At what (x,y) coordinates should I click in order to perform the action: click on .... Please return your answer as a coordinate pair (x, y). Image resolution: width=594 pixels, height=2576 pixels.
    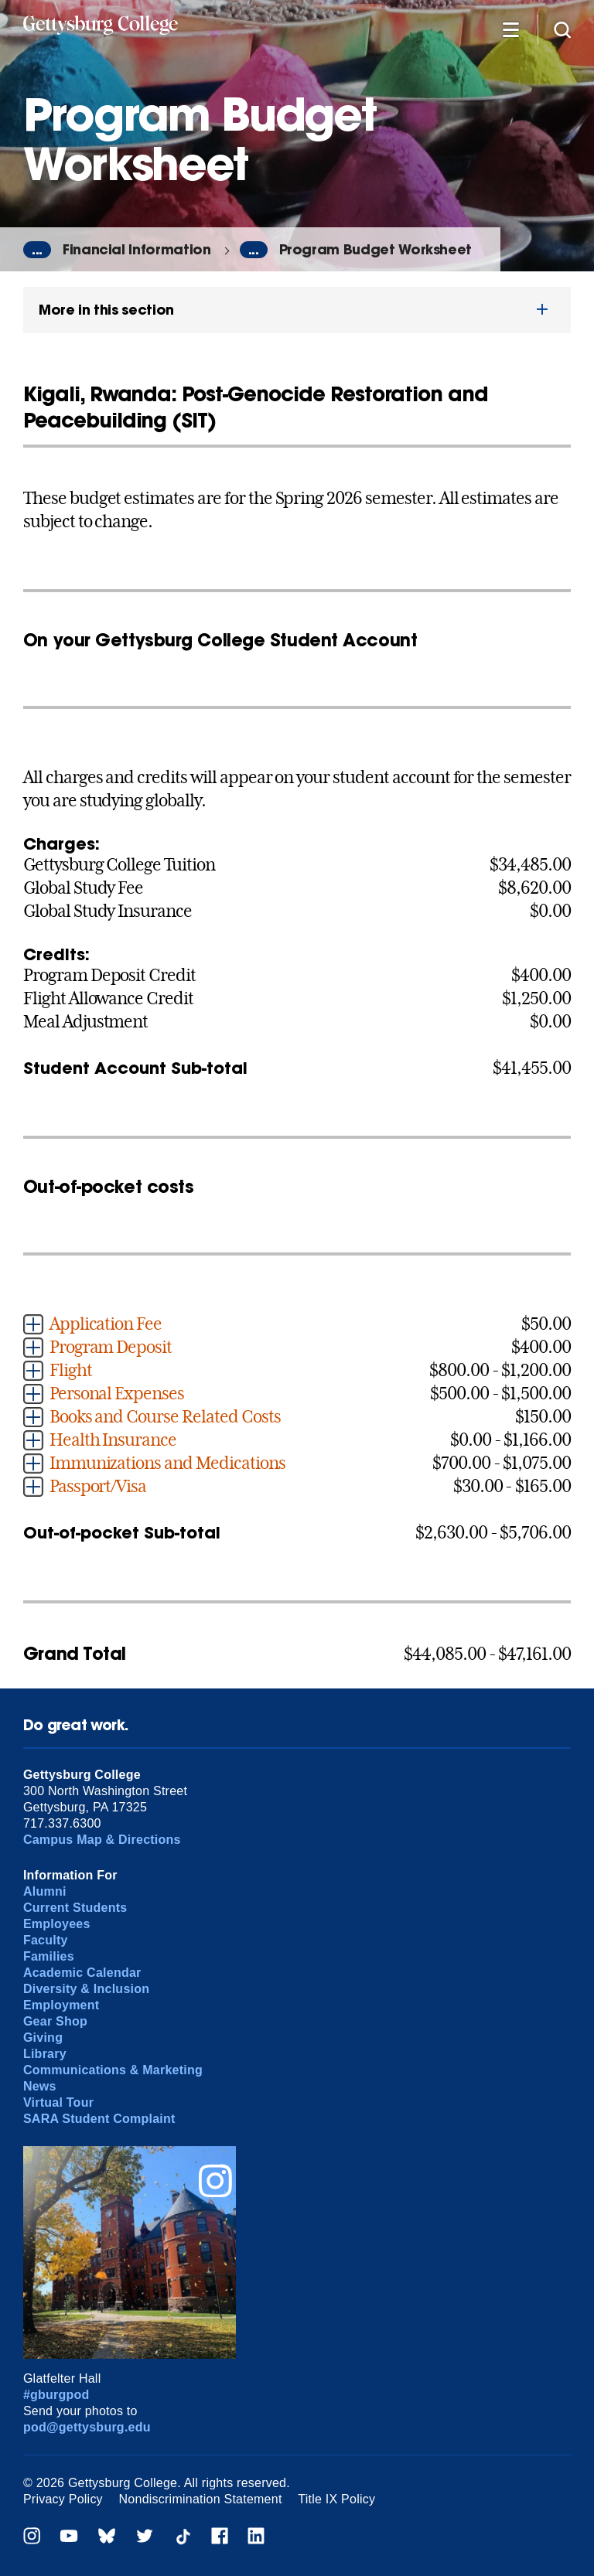
    Looking at the image, I should click on (37, 249).